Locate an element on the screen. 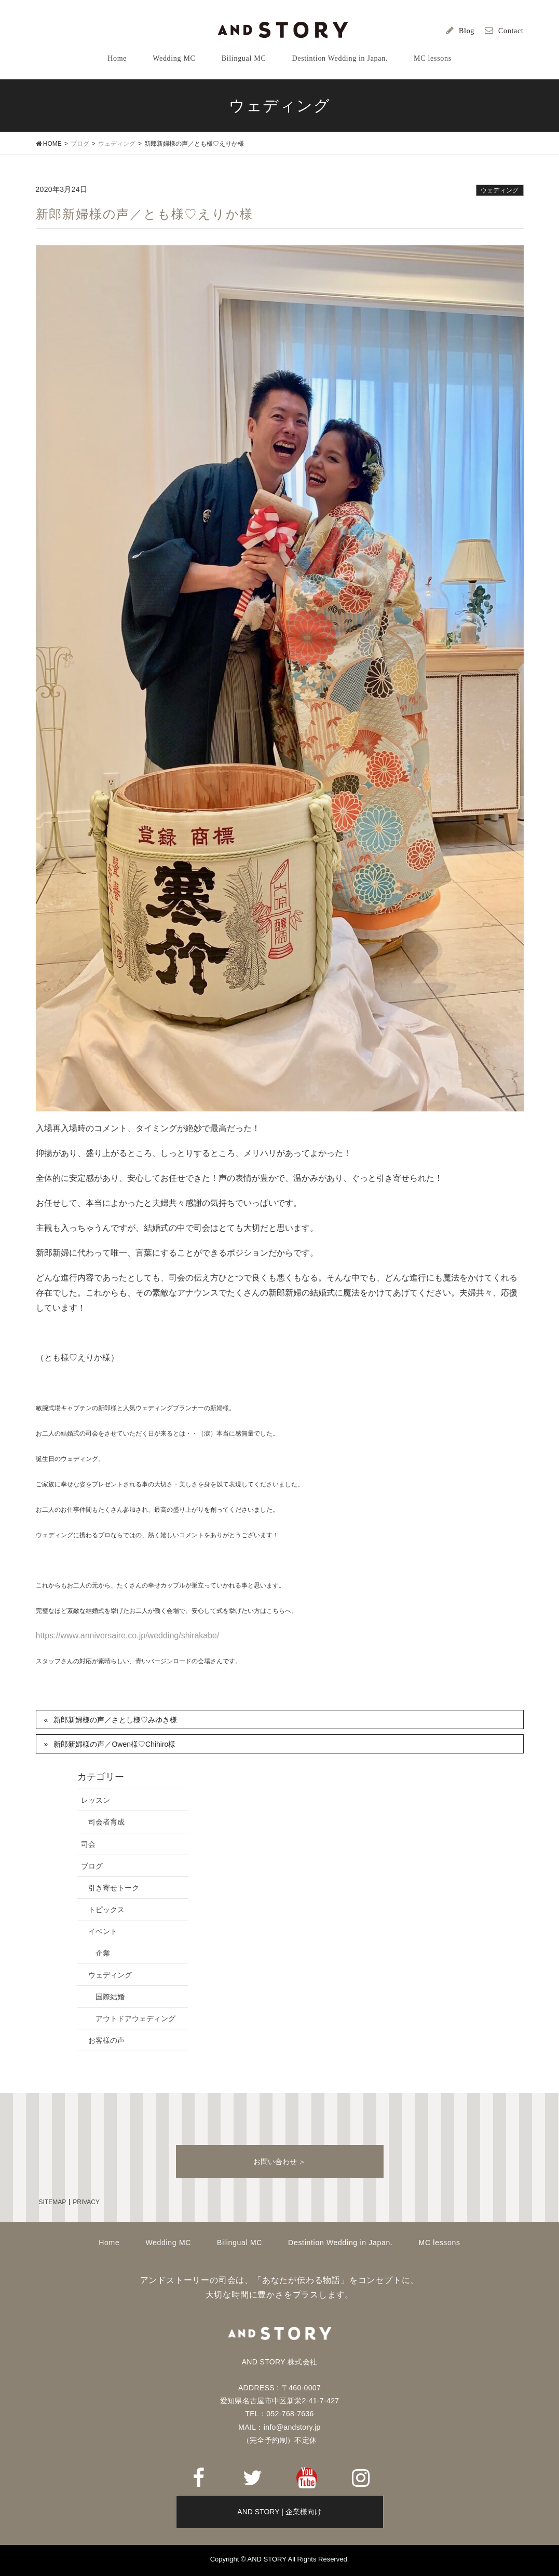 The width and height of the screenshot is (559, 2576). アウトドアウェディング is located at coordinates (135, 2018).